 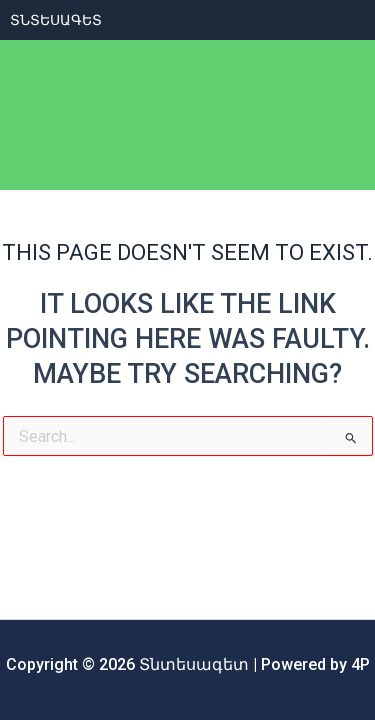 What do you see at coordinates (360, 664) in the screenshot?
I see `4P` at bounding box center [360, 664].